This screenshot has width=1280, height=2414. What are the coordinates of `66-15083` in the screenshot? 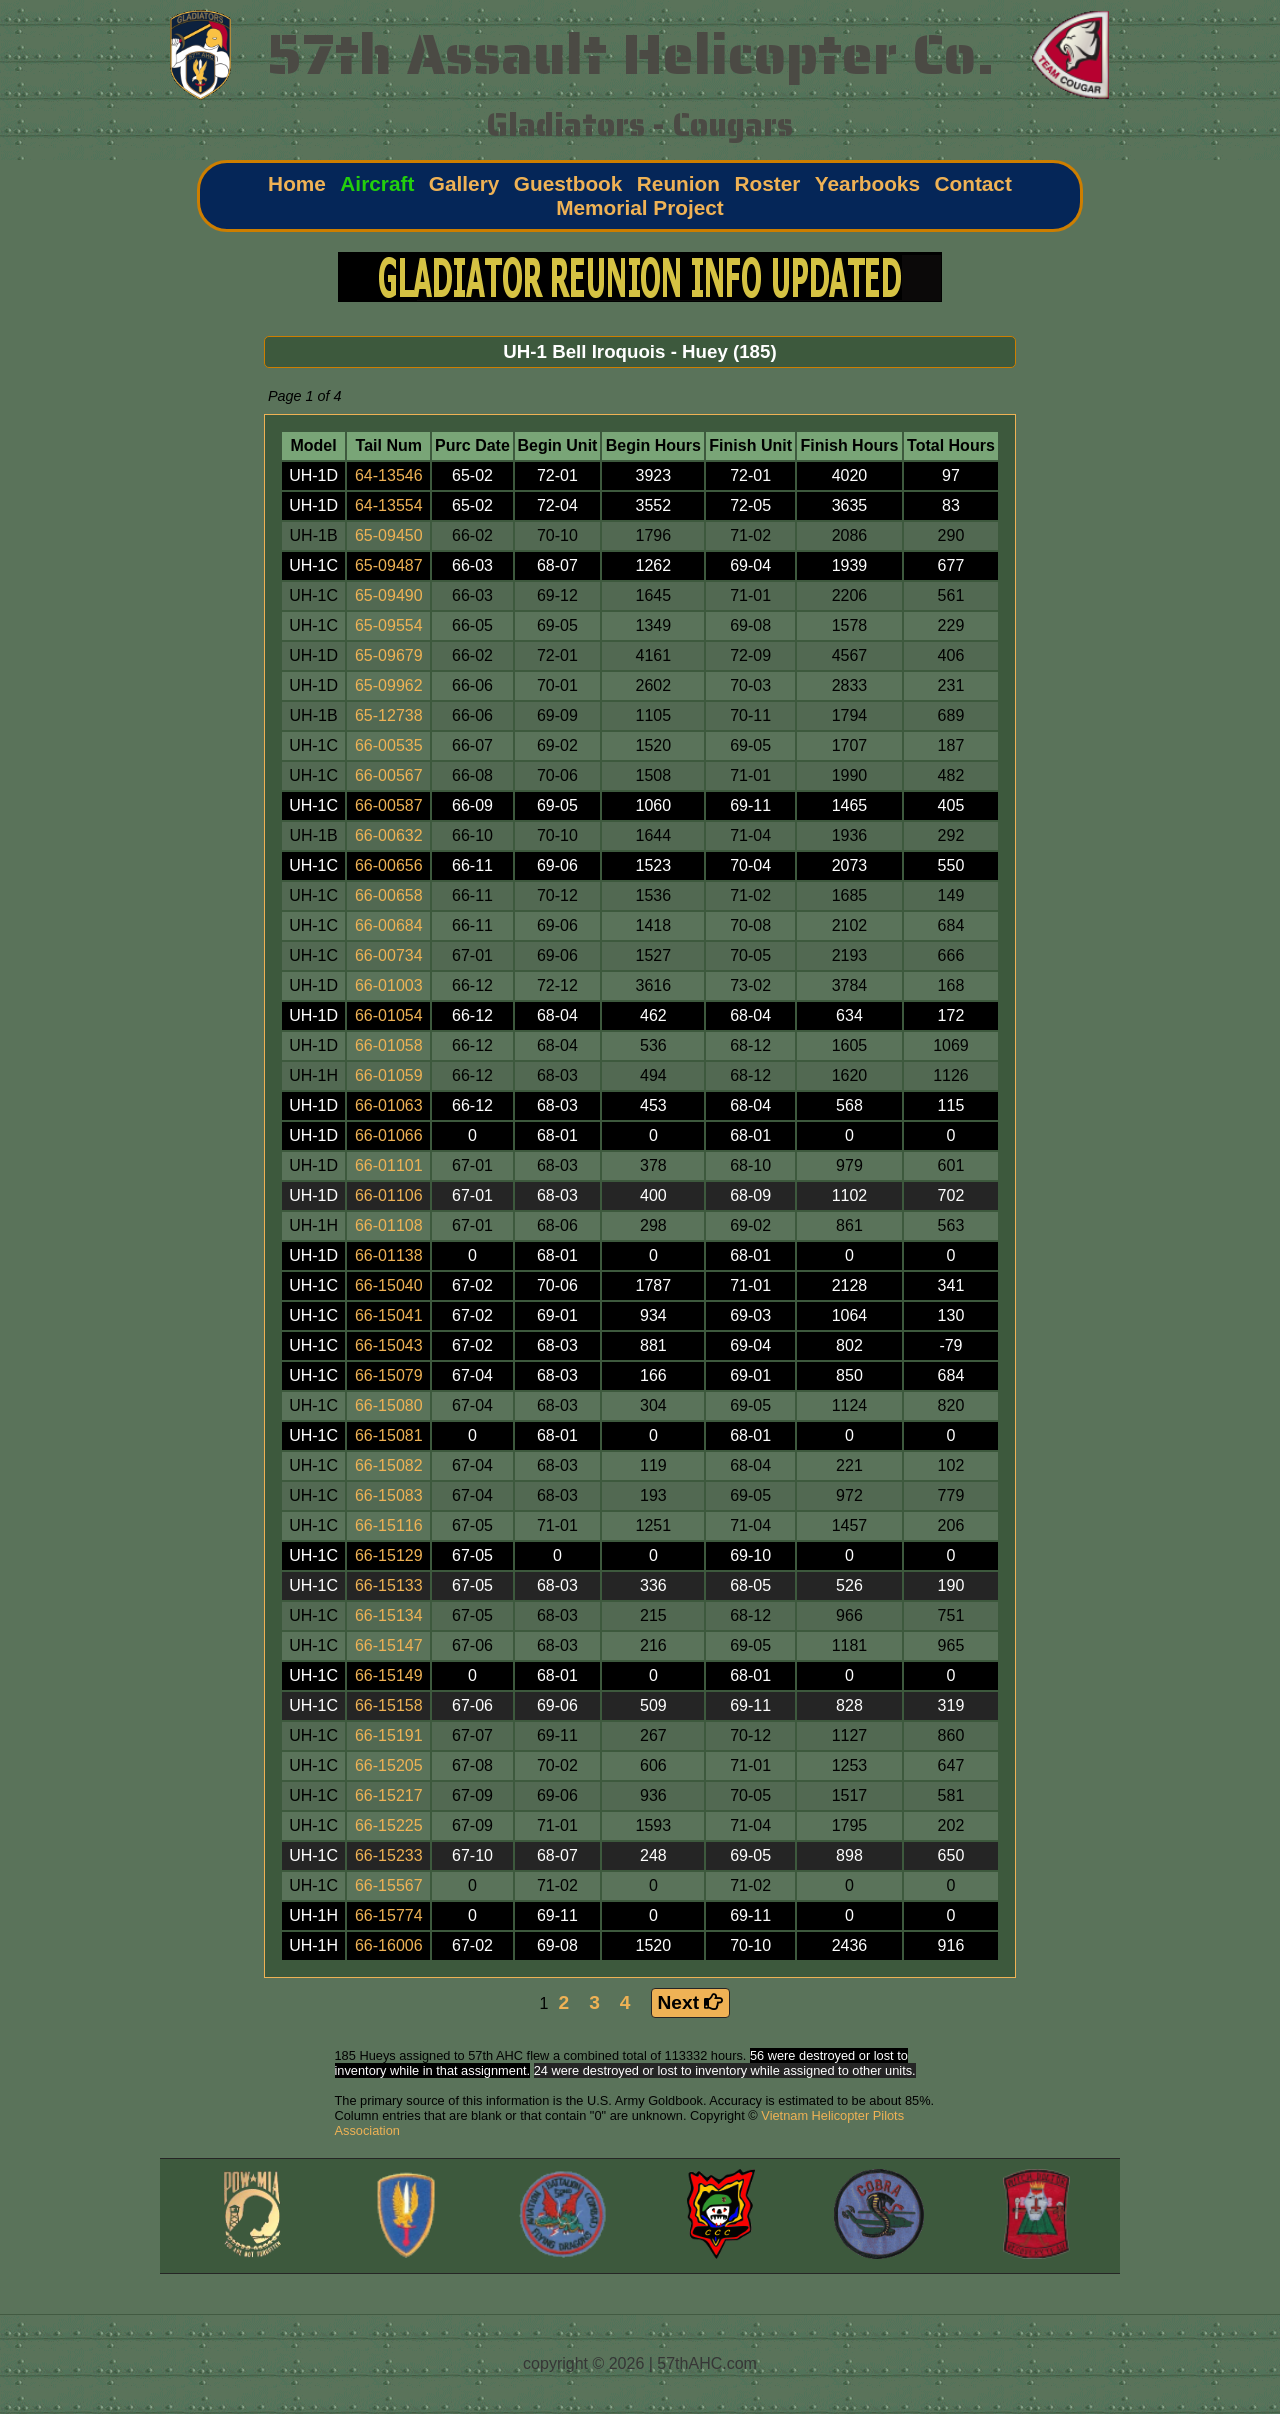 It's located at (389, 1495).